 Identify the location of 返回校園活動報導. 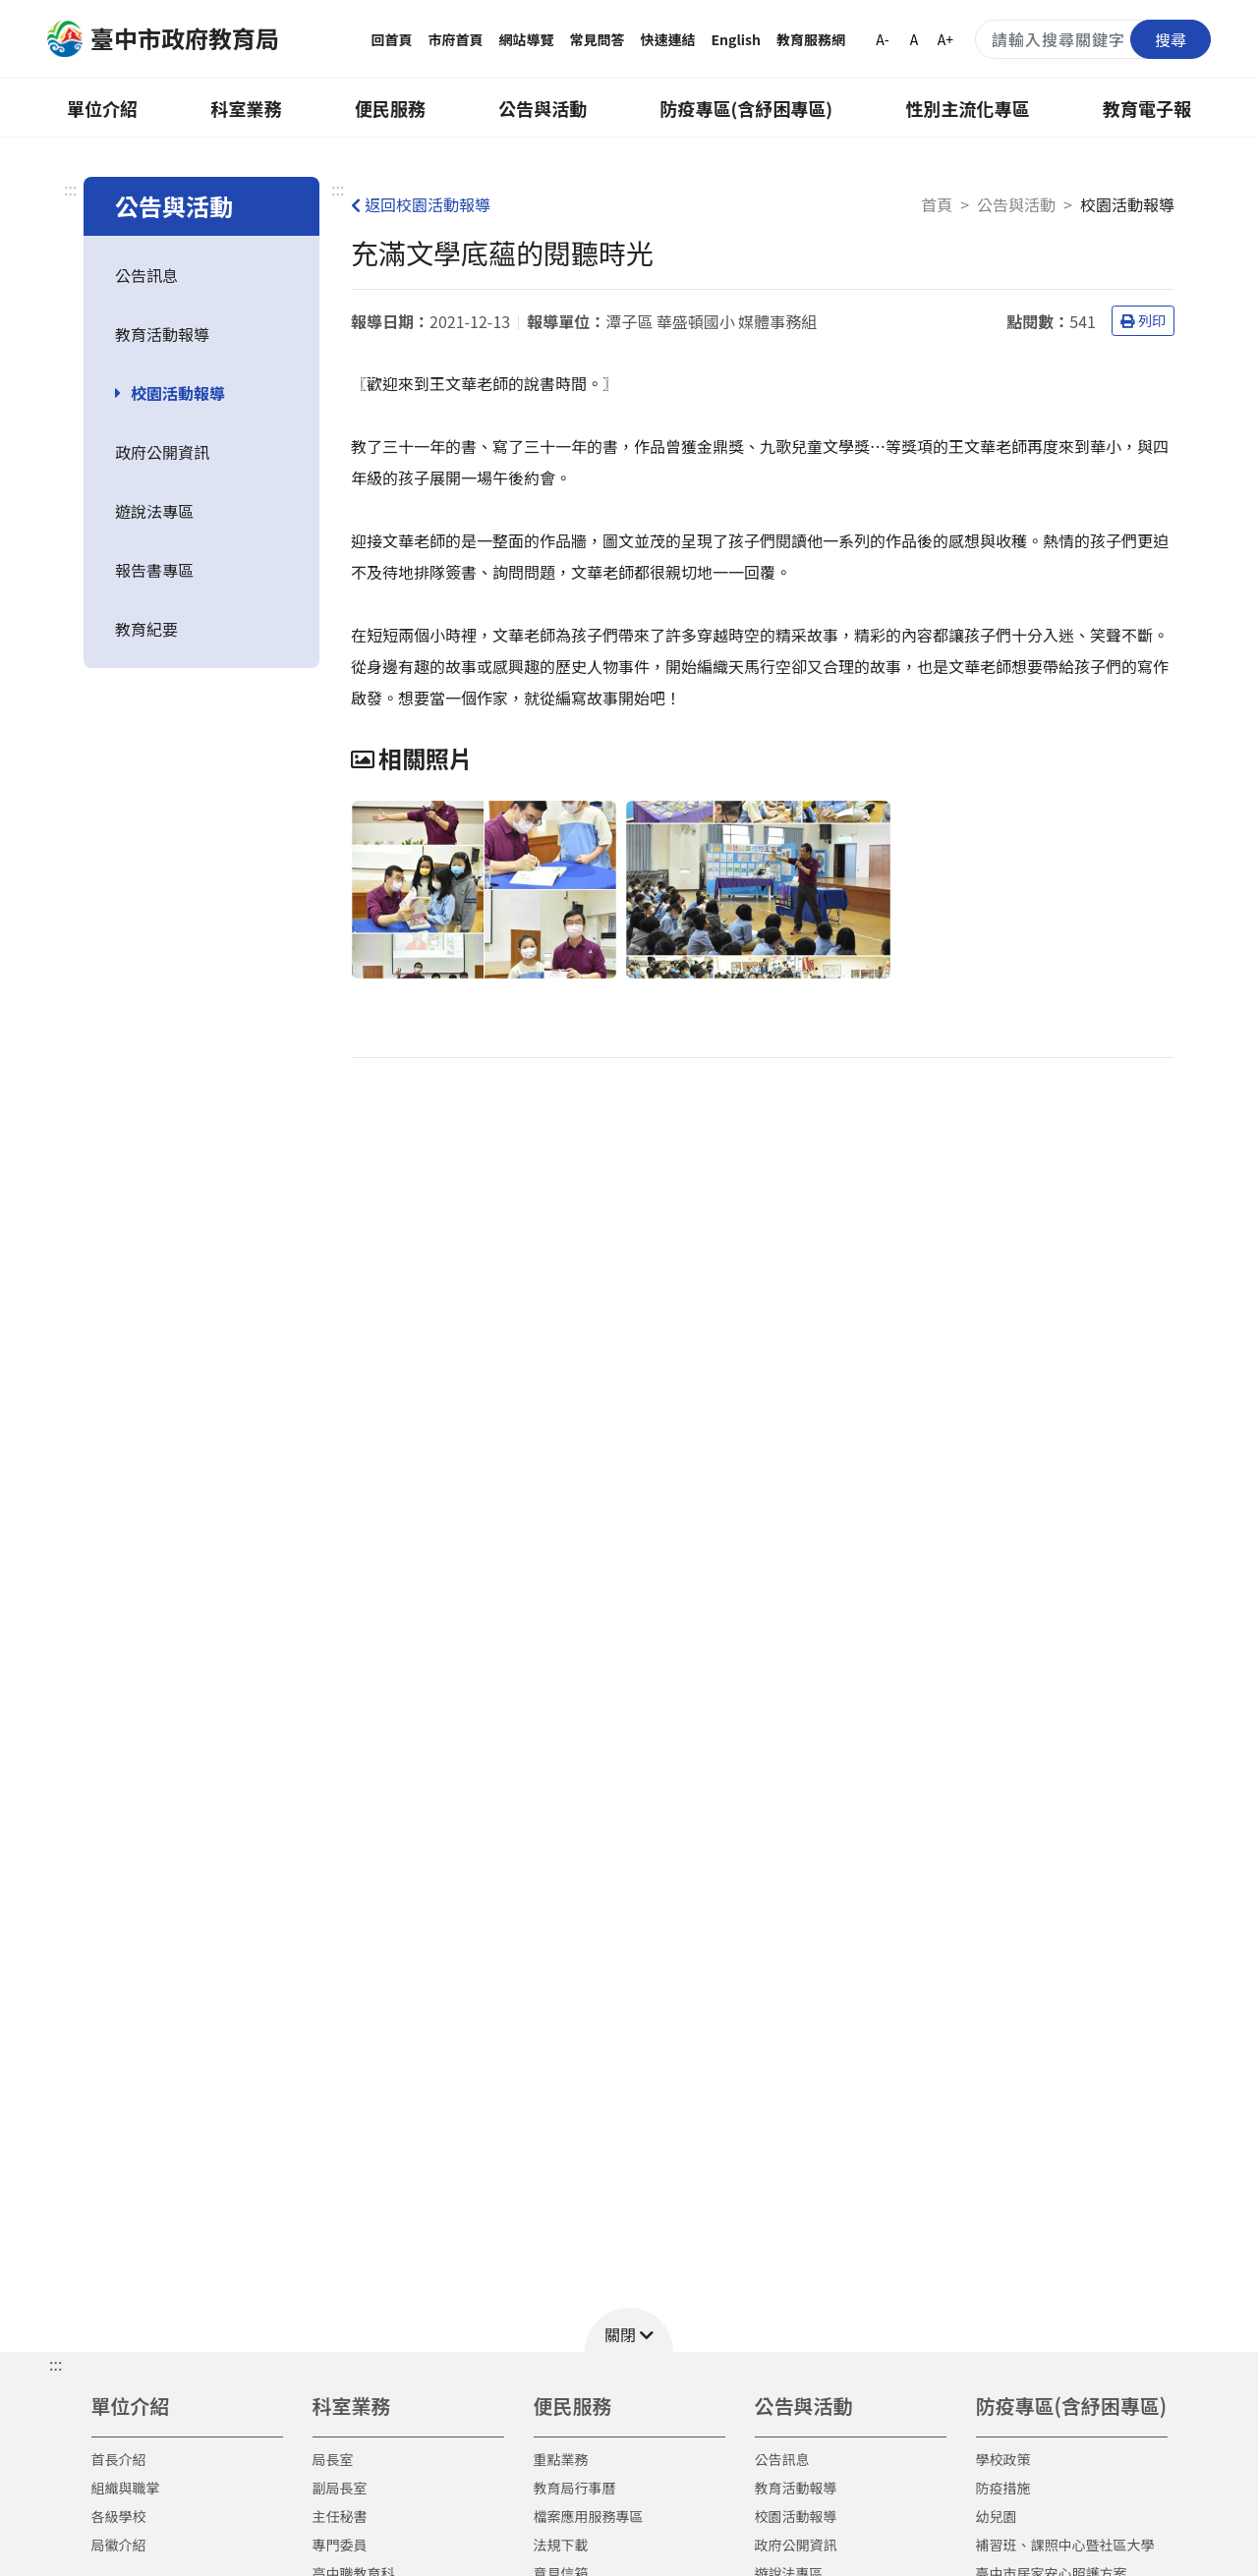
(420, 204).